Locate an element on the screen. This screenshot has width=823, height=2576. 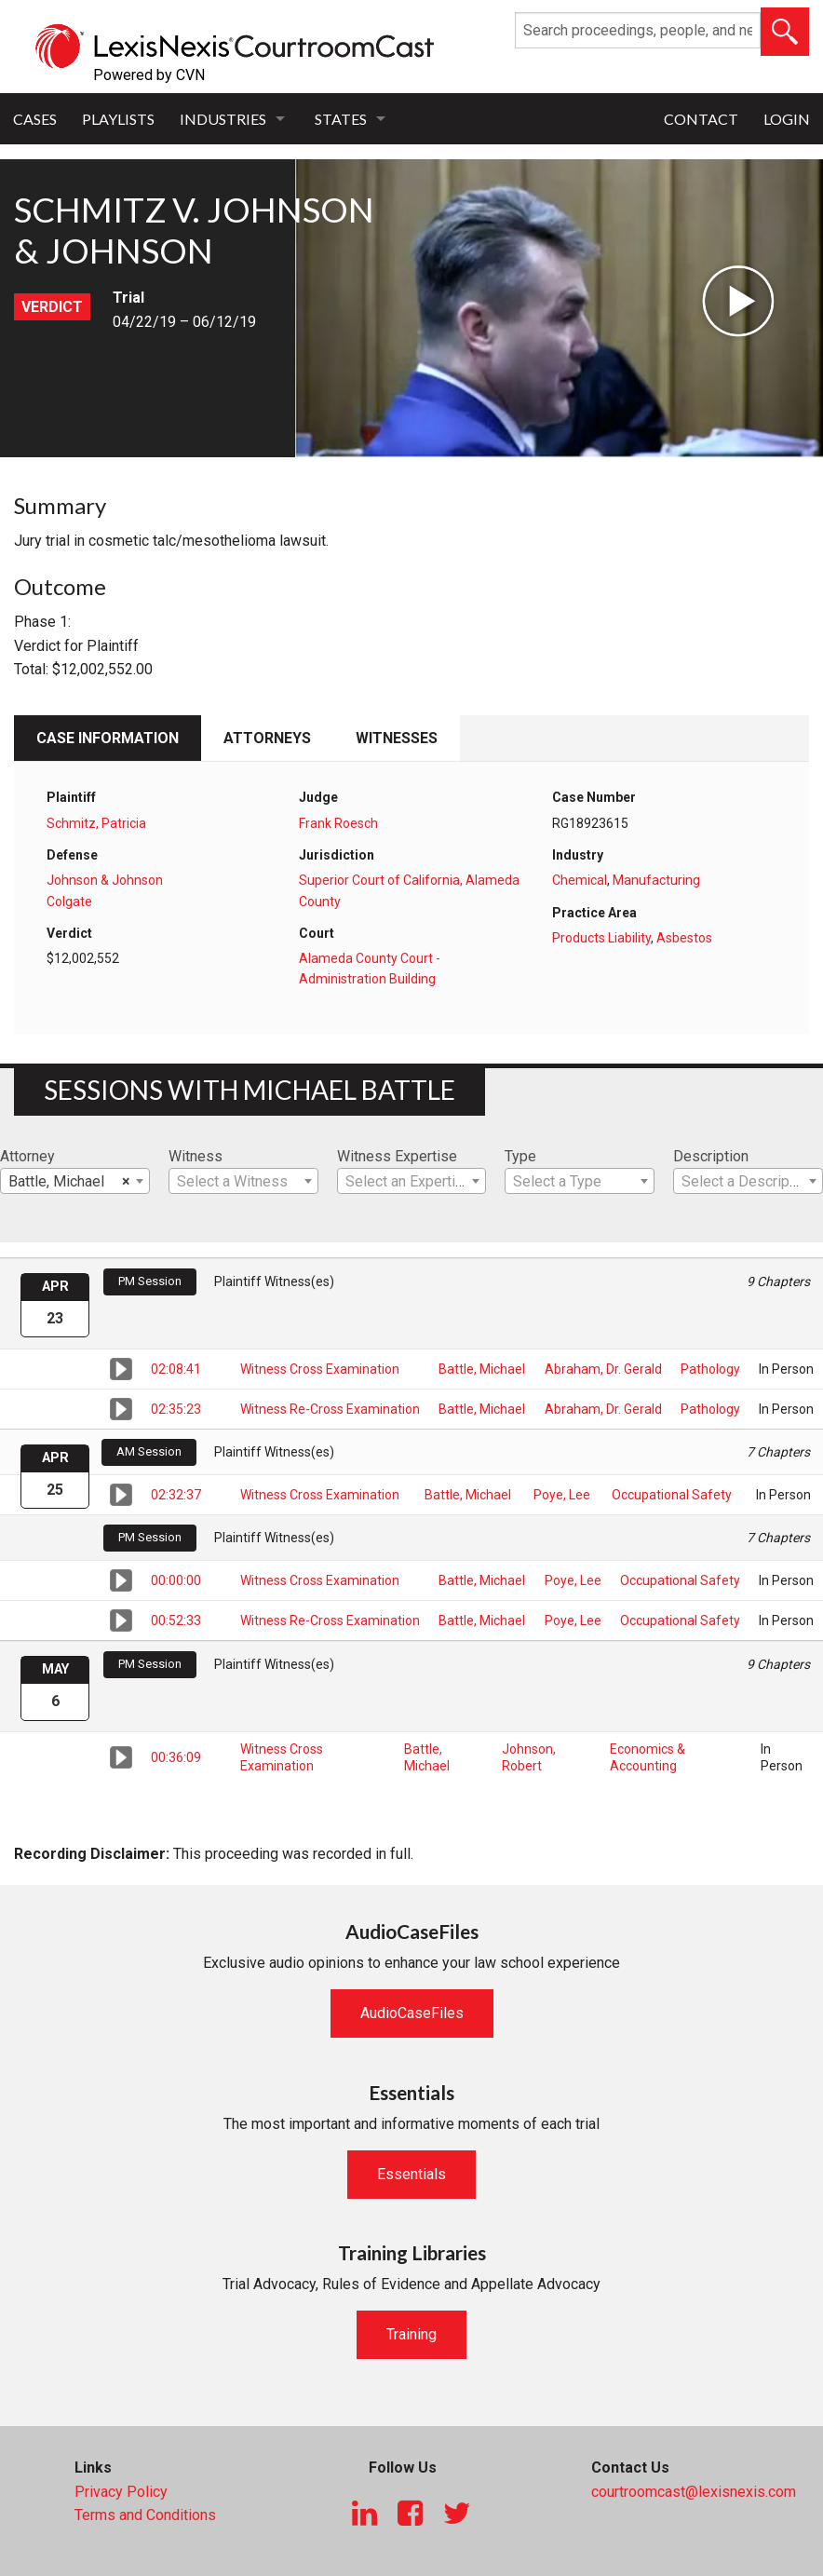
00:36:09 is located at coordinates (176, 1757).